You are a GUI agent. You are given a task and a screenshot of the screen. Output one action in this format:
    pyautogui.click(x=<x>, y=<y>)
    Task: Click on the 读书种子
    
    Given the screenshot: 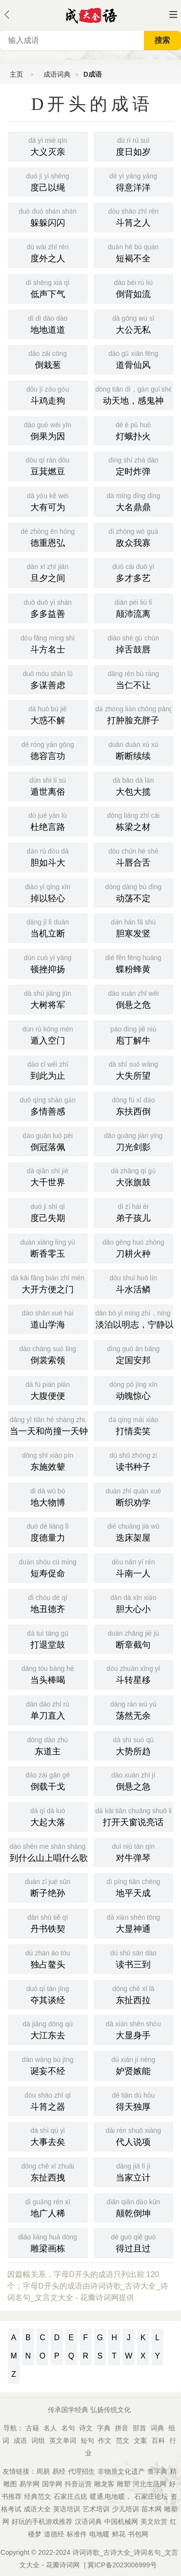 What is the action you would take?
    pyautogui.click(x=134, y=1461)
    